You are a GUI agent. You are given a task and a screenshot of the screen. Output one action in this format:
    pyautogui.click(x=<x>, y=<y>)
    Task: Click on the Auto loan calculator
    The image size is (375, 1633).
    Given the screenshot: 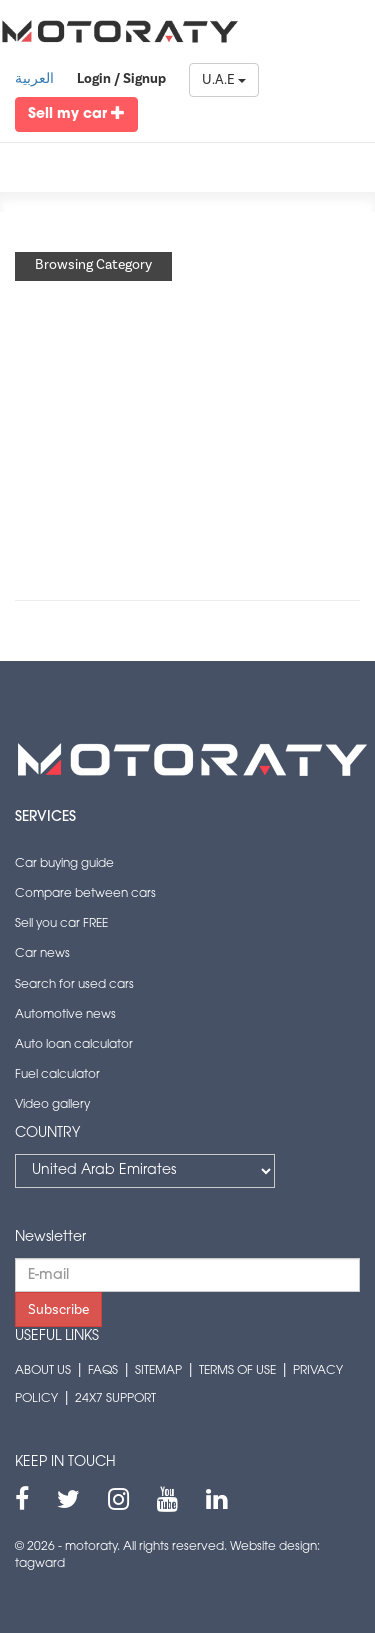 What is the action you would take?
    pyautogui.click(x=74, y=1045)
    